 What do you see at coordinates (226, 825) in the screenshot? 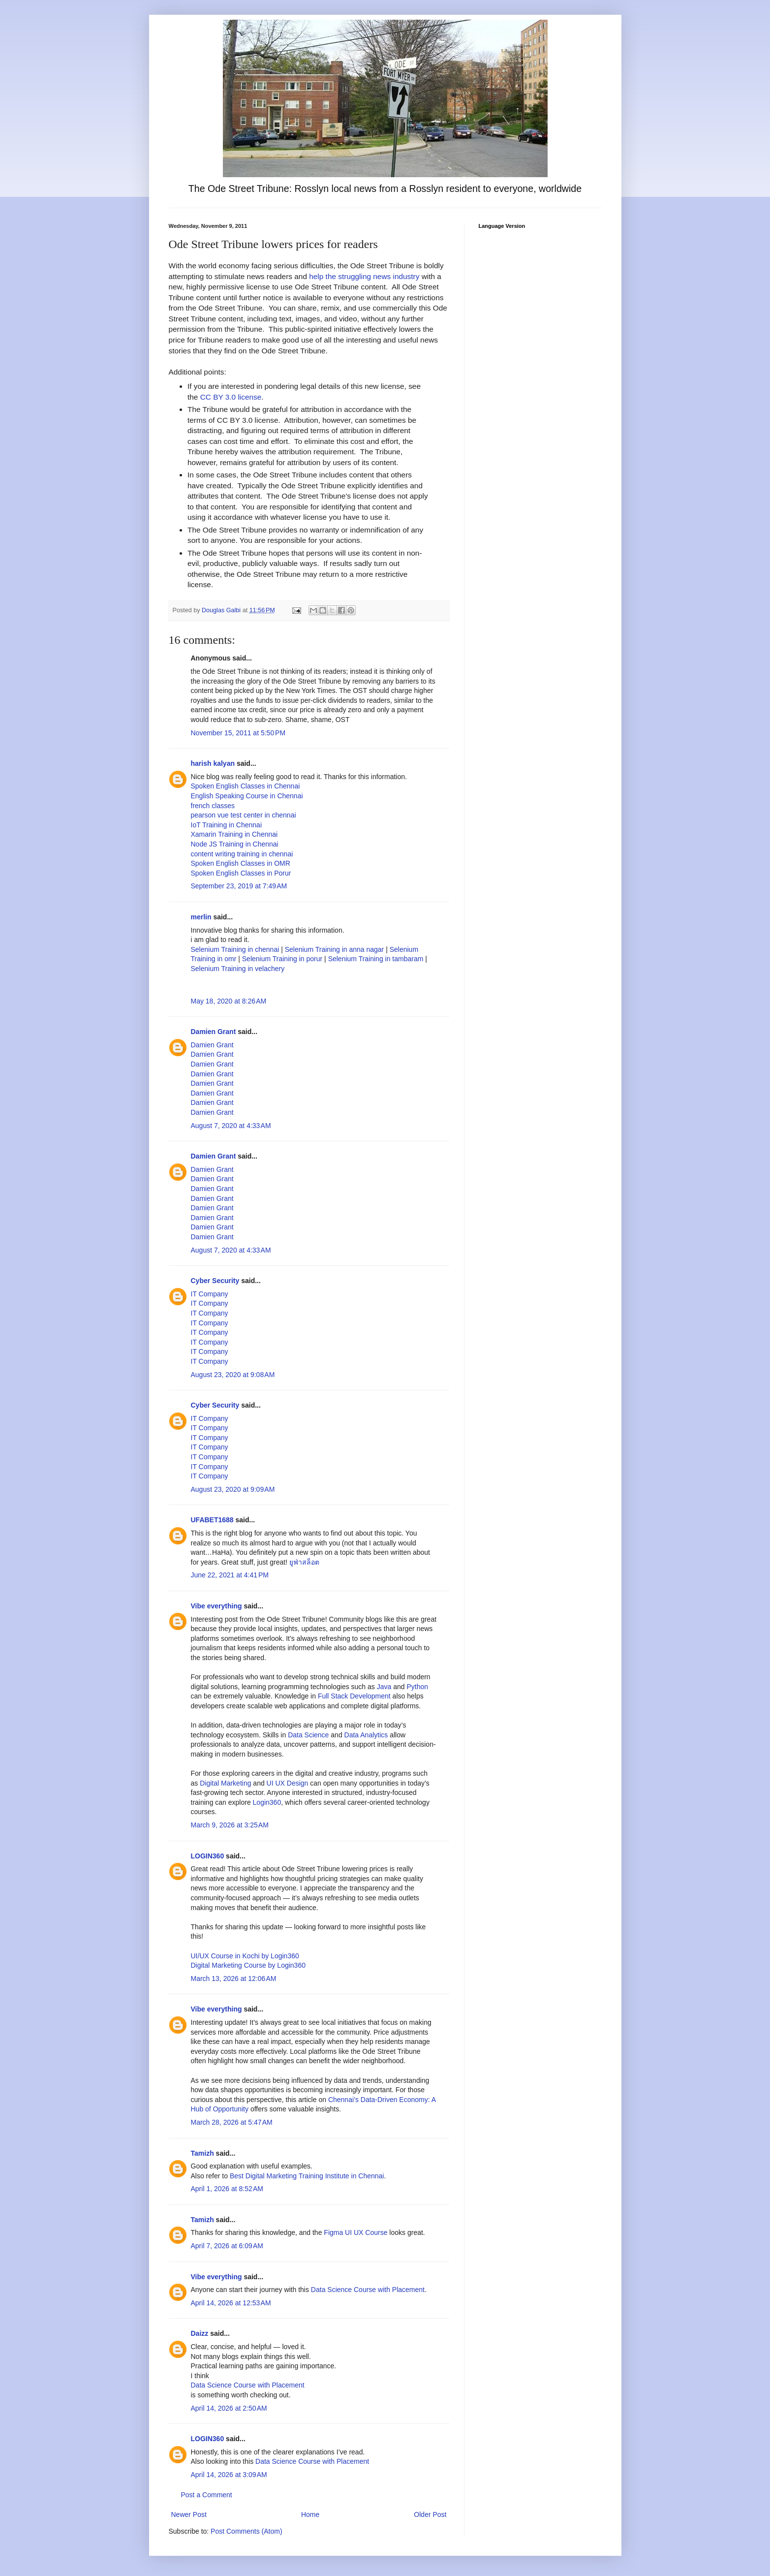
I see `IoT Training in Chennai` at bounding box center [226, 825].